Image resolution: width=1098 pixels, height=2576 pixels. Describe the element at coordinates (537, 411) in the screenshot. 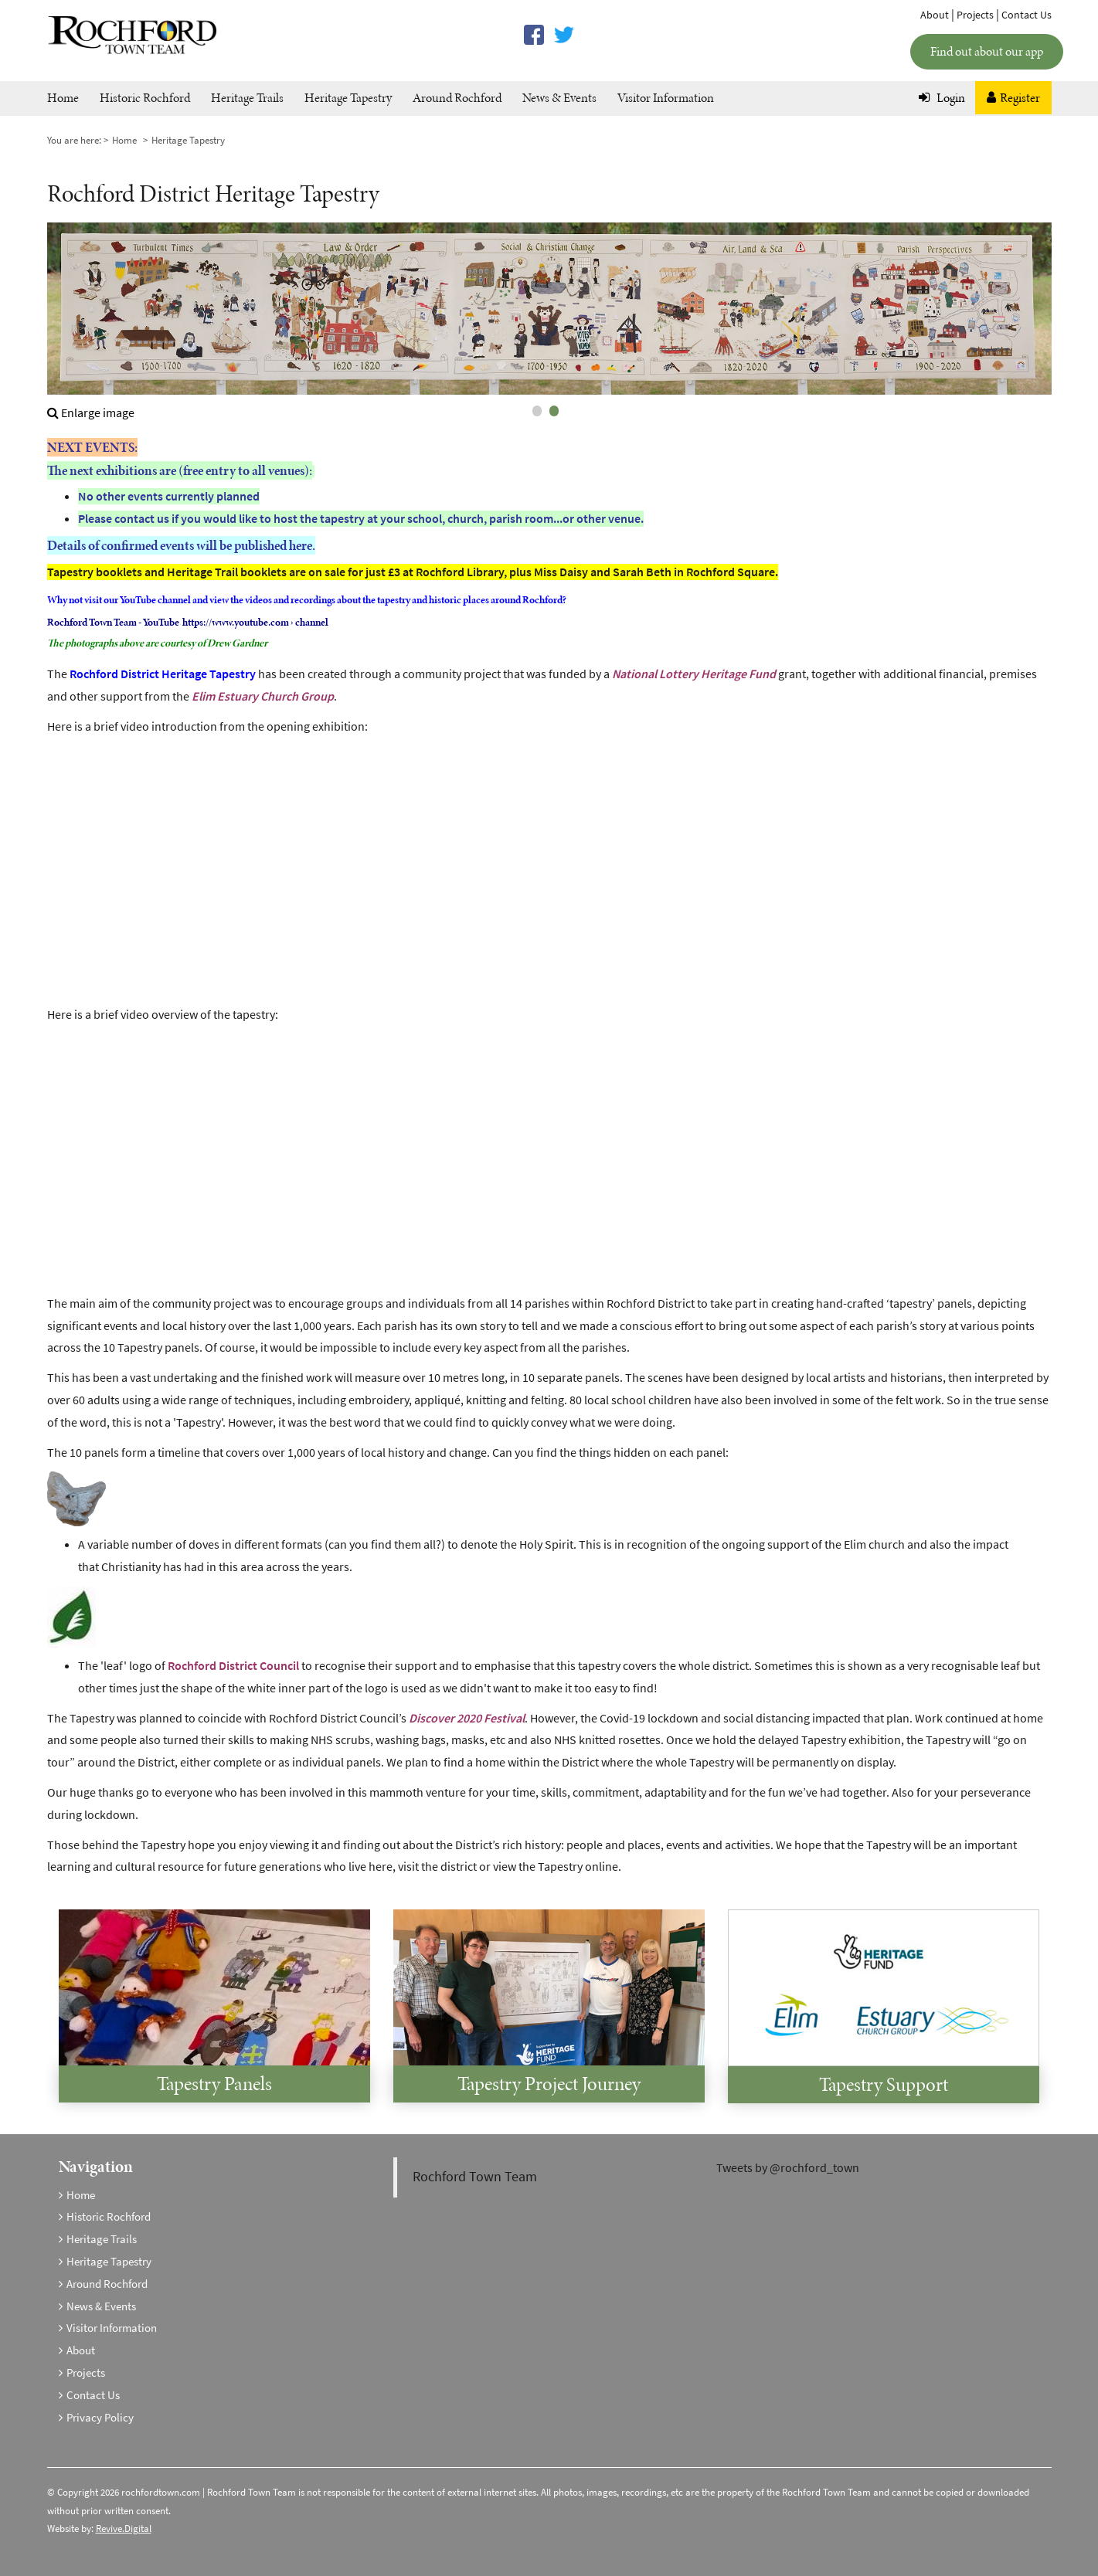

I see `1 [tab]` at that location.